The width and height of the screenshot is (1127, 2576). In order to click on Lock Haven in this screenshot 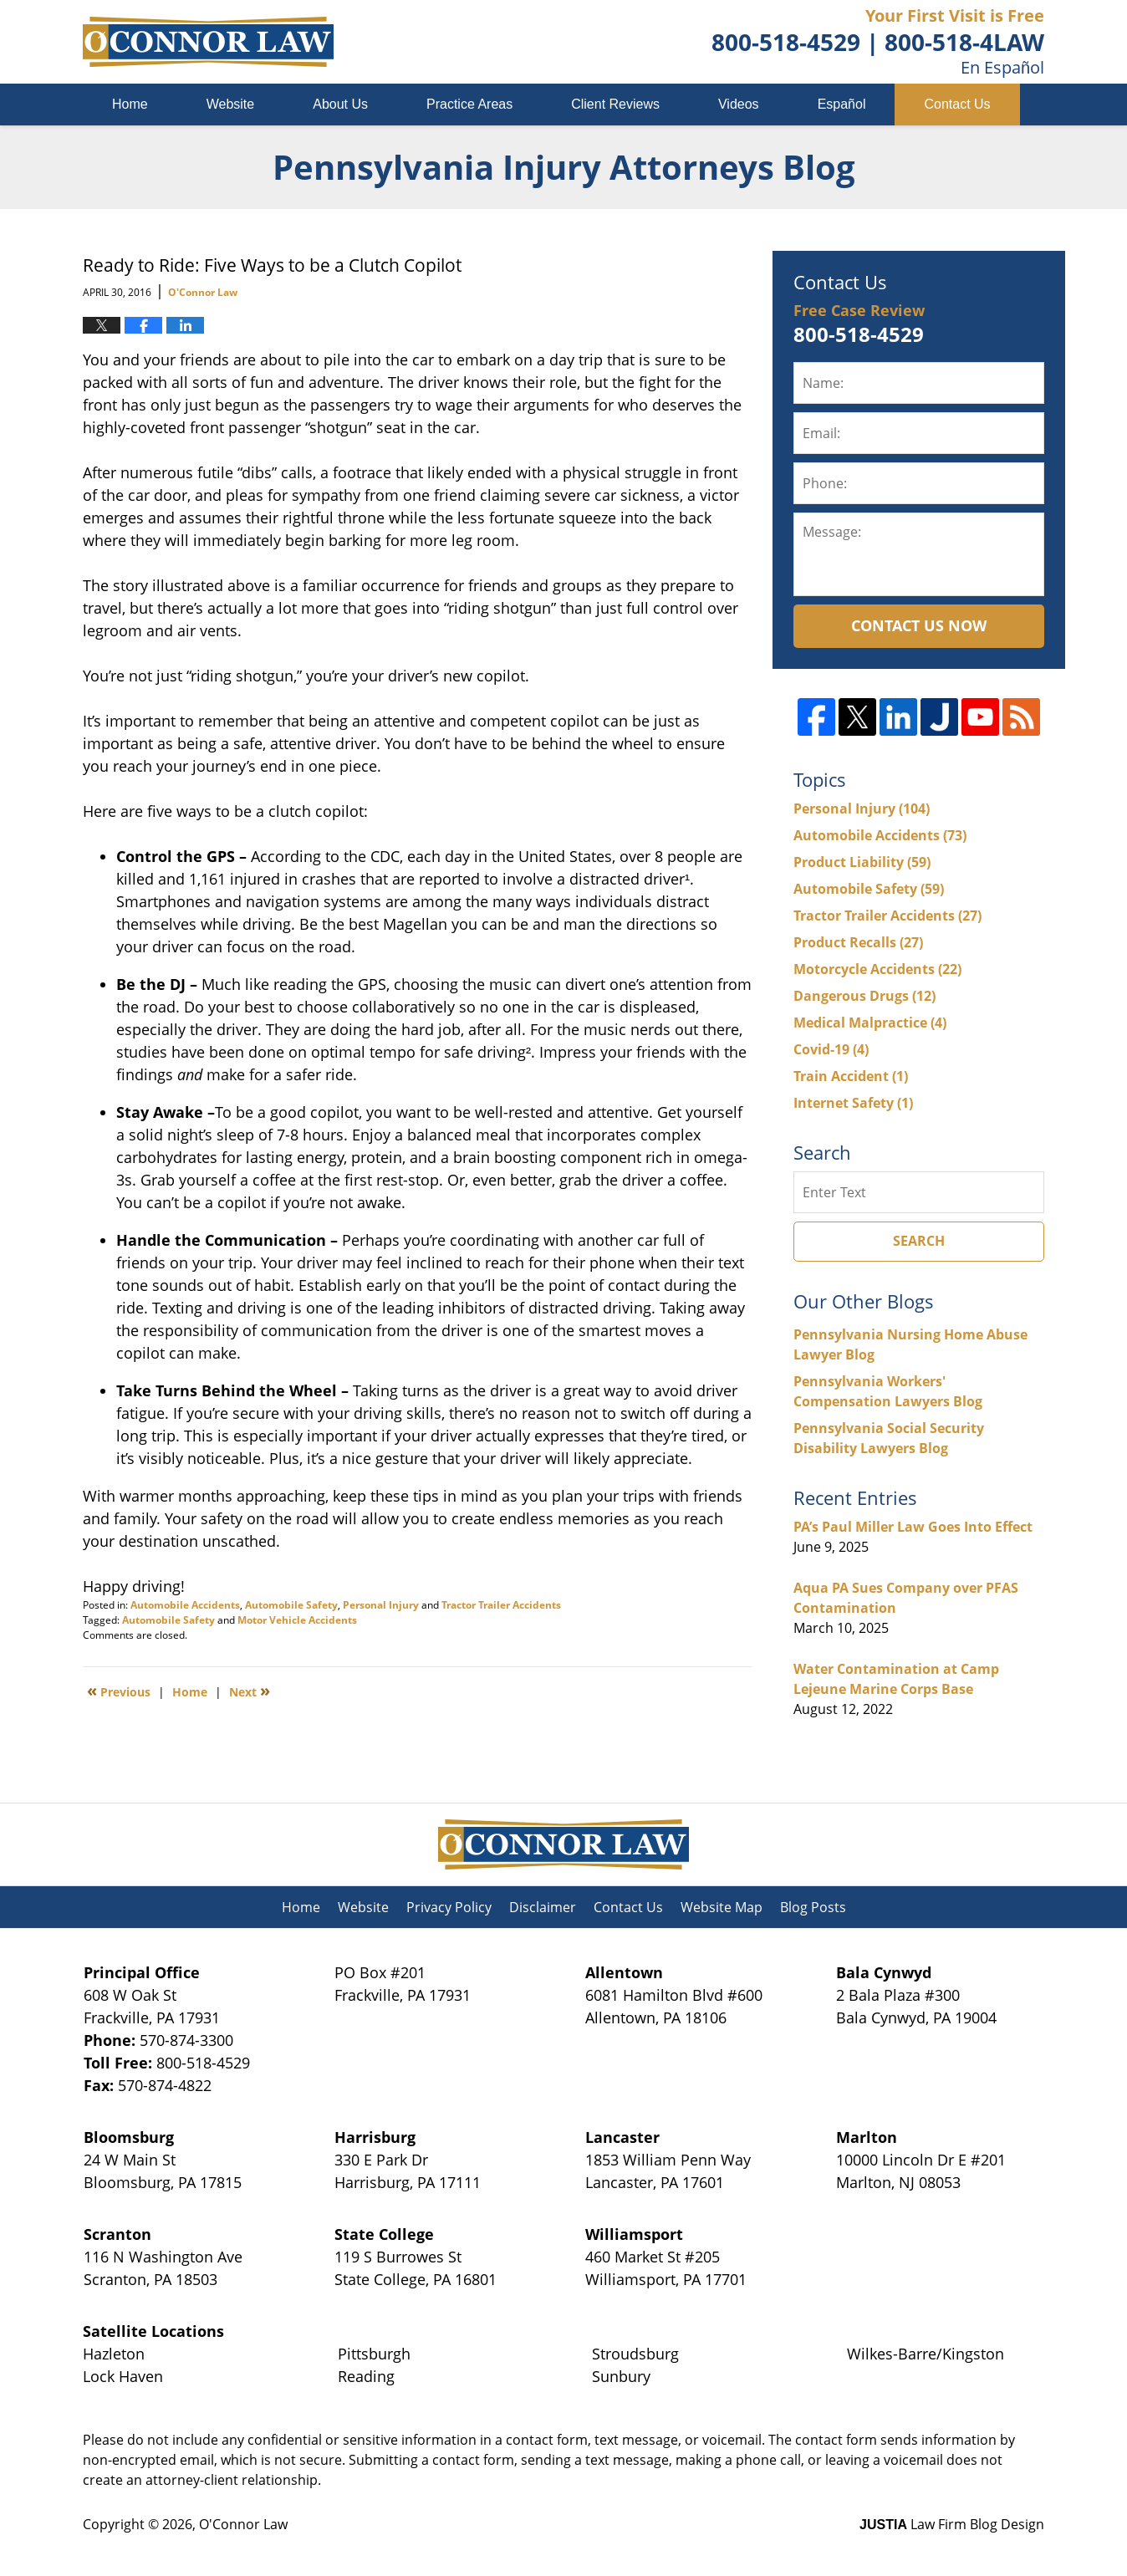, I will do `click(123, 2376)`.